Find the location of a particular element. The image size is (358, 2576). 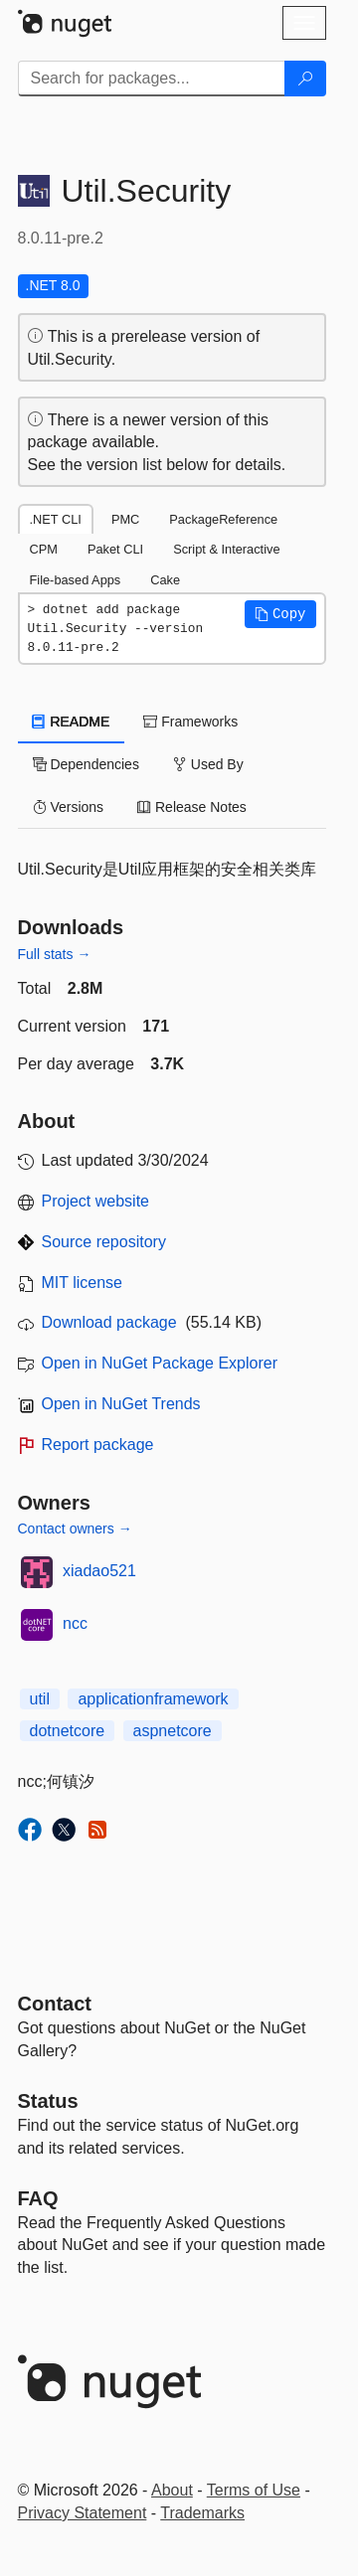

Used By [tab] is located at coordinates (208, 764).